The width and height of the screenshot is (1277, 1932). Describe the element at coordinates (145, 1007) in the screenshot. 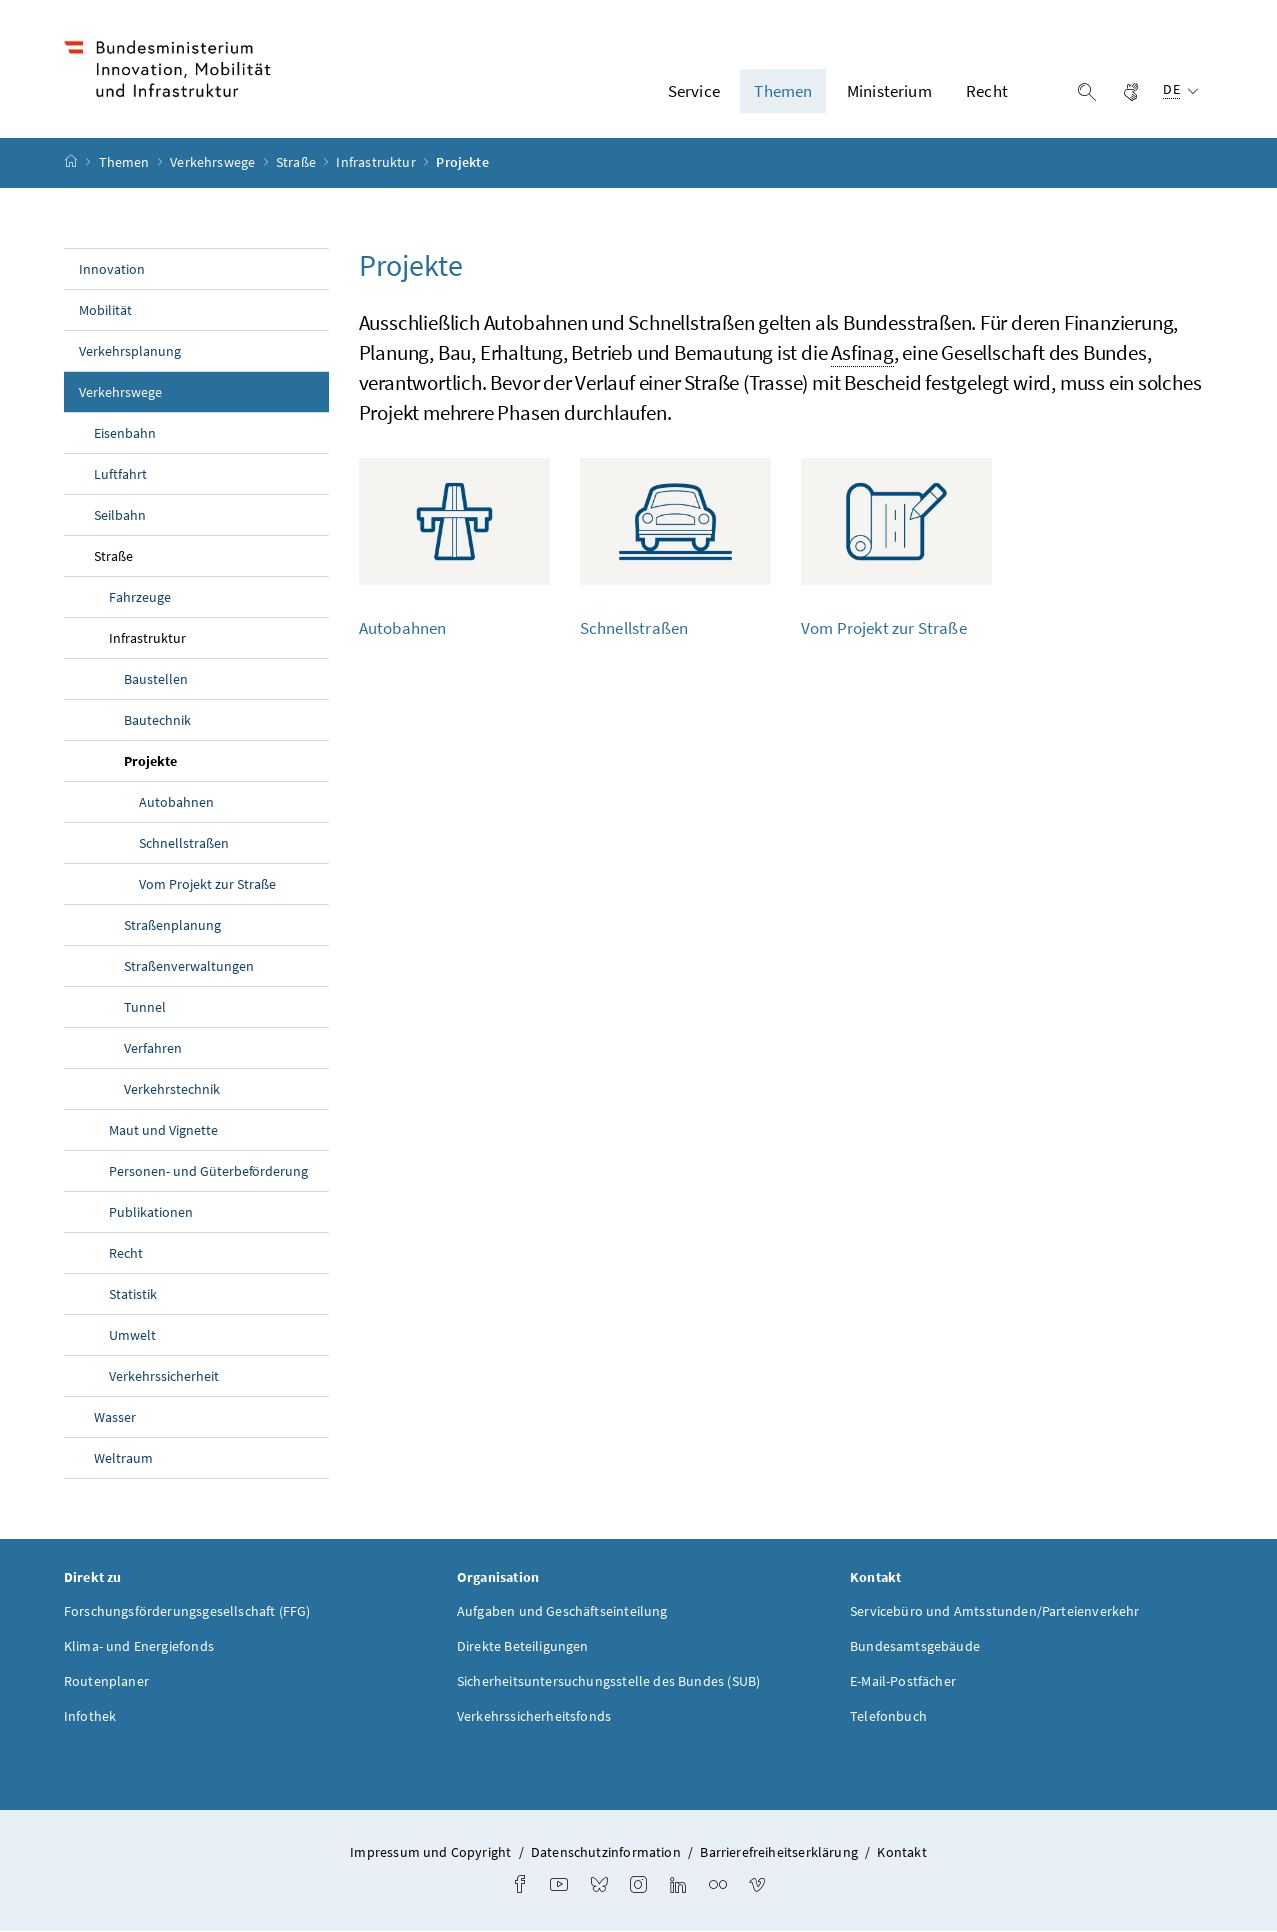

I see `Tunnel` at that location.